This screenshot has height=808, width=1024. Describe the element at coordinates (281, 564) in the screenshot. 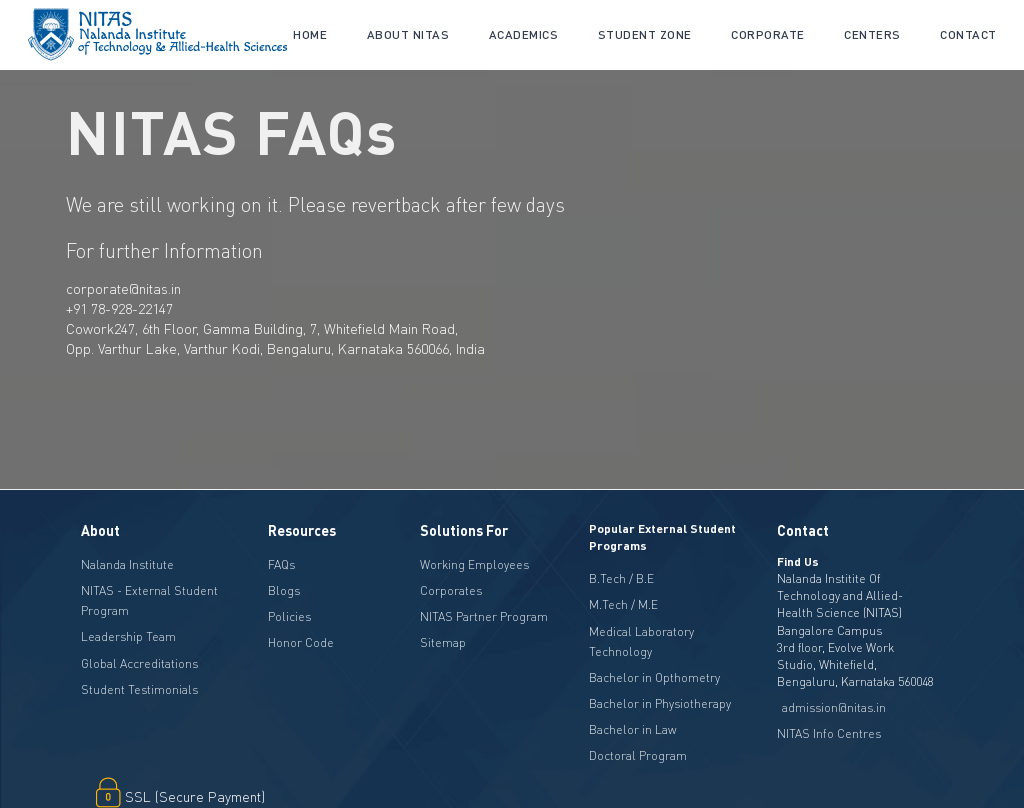

I see `FAQs` at that location.